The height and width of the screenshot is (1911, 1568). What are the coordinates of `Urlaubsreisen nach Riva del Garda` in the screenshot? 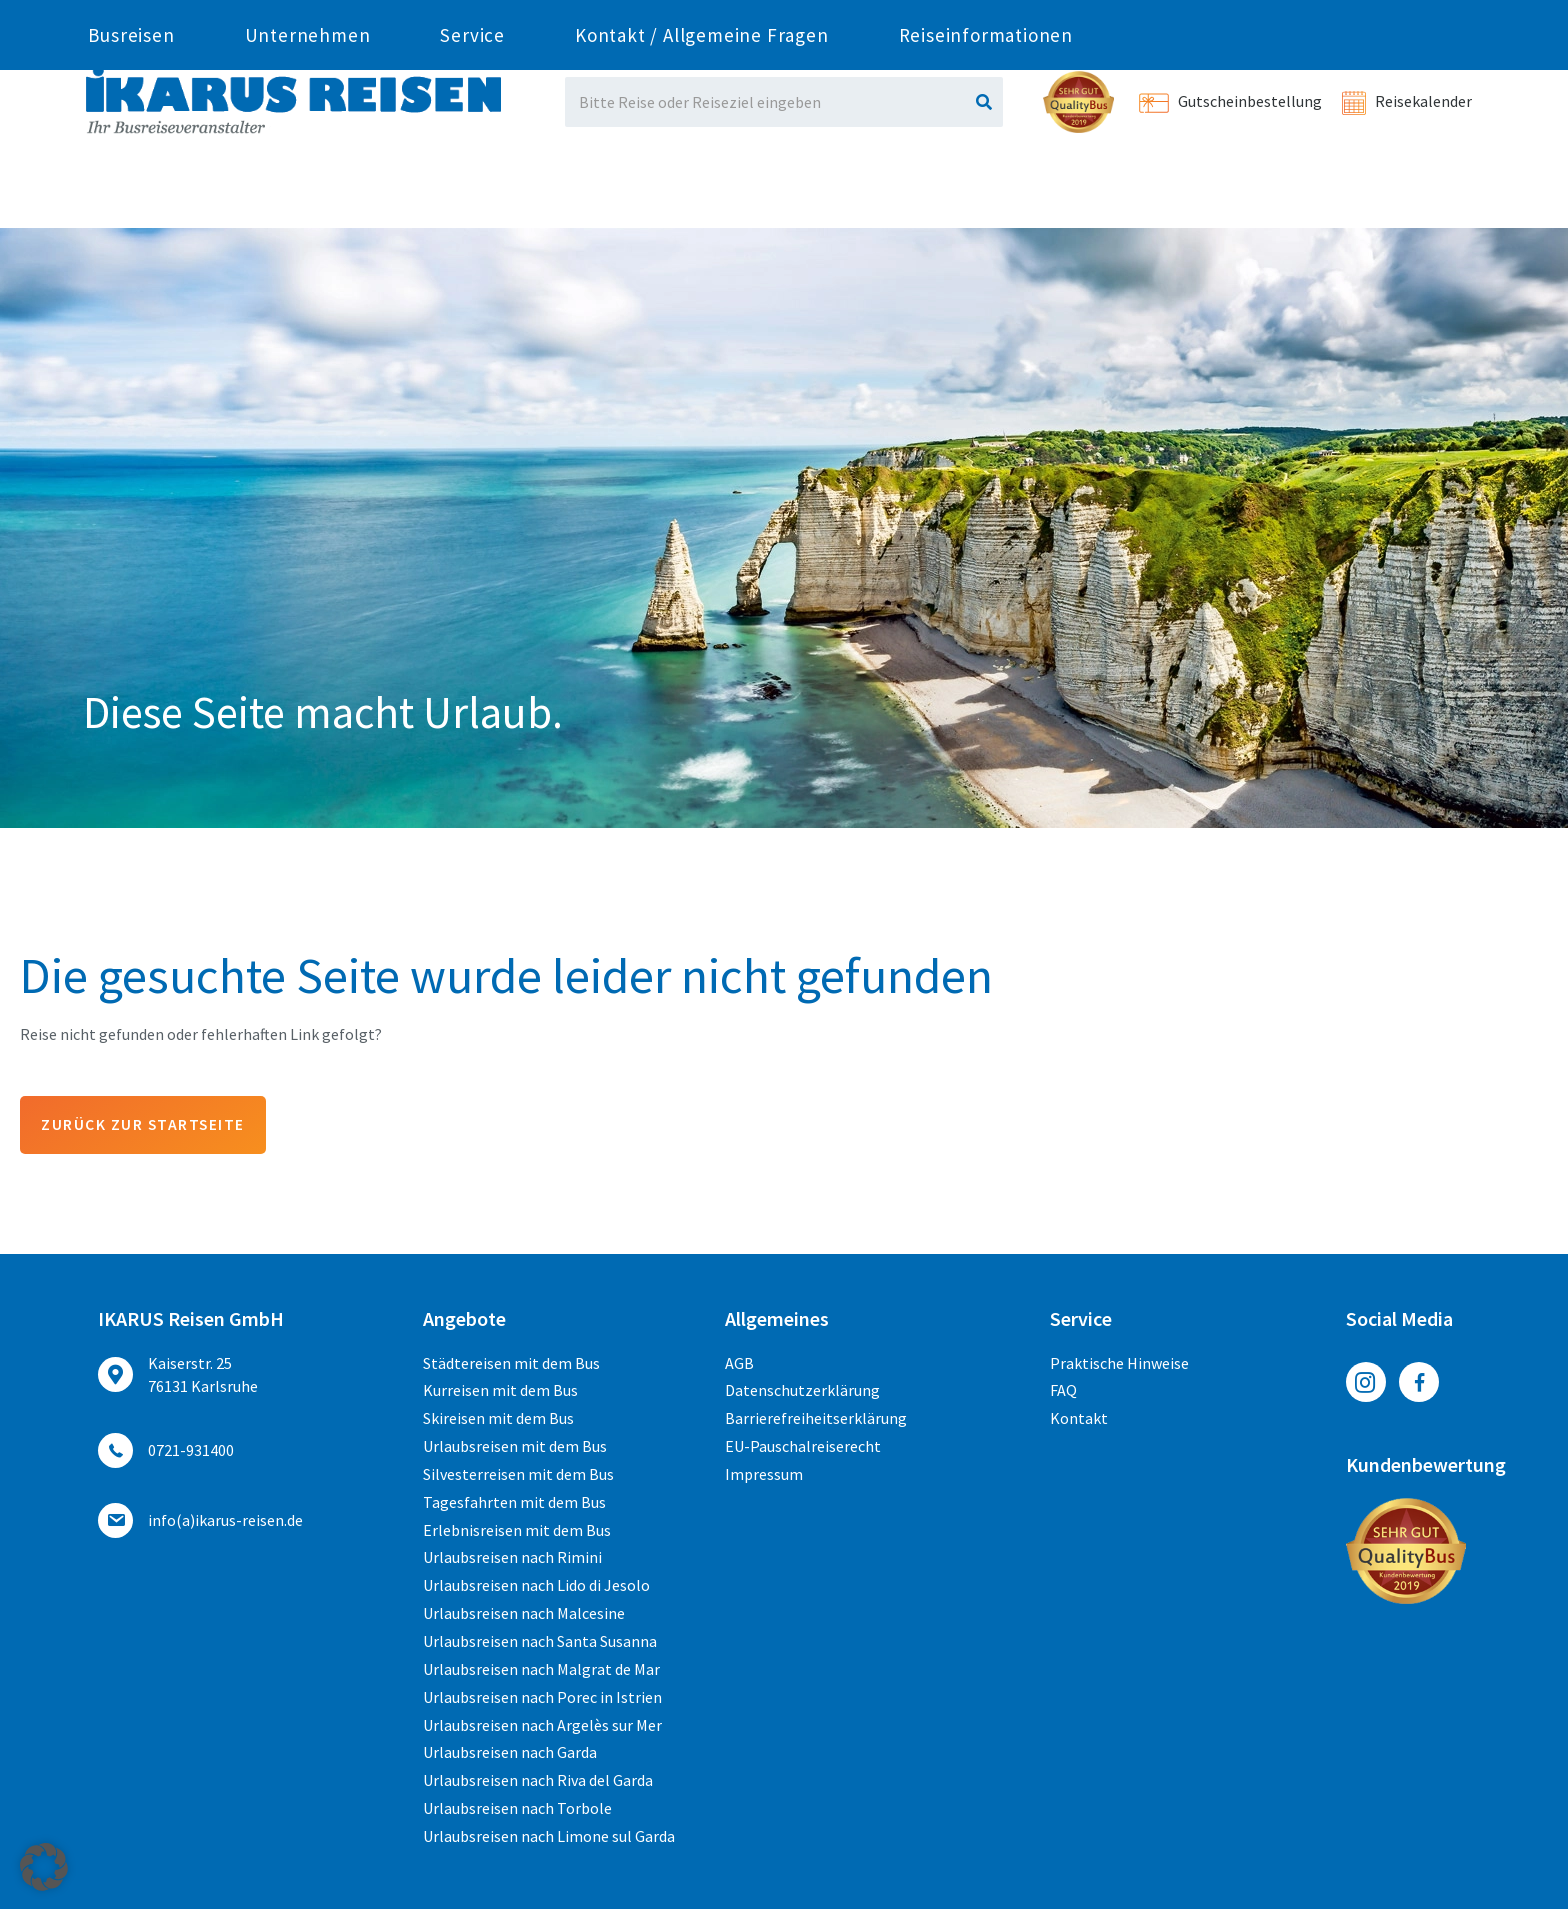 It's located at (538, 1782).